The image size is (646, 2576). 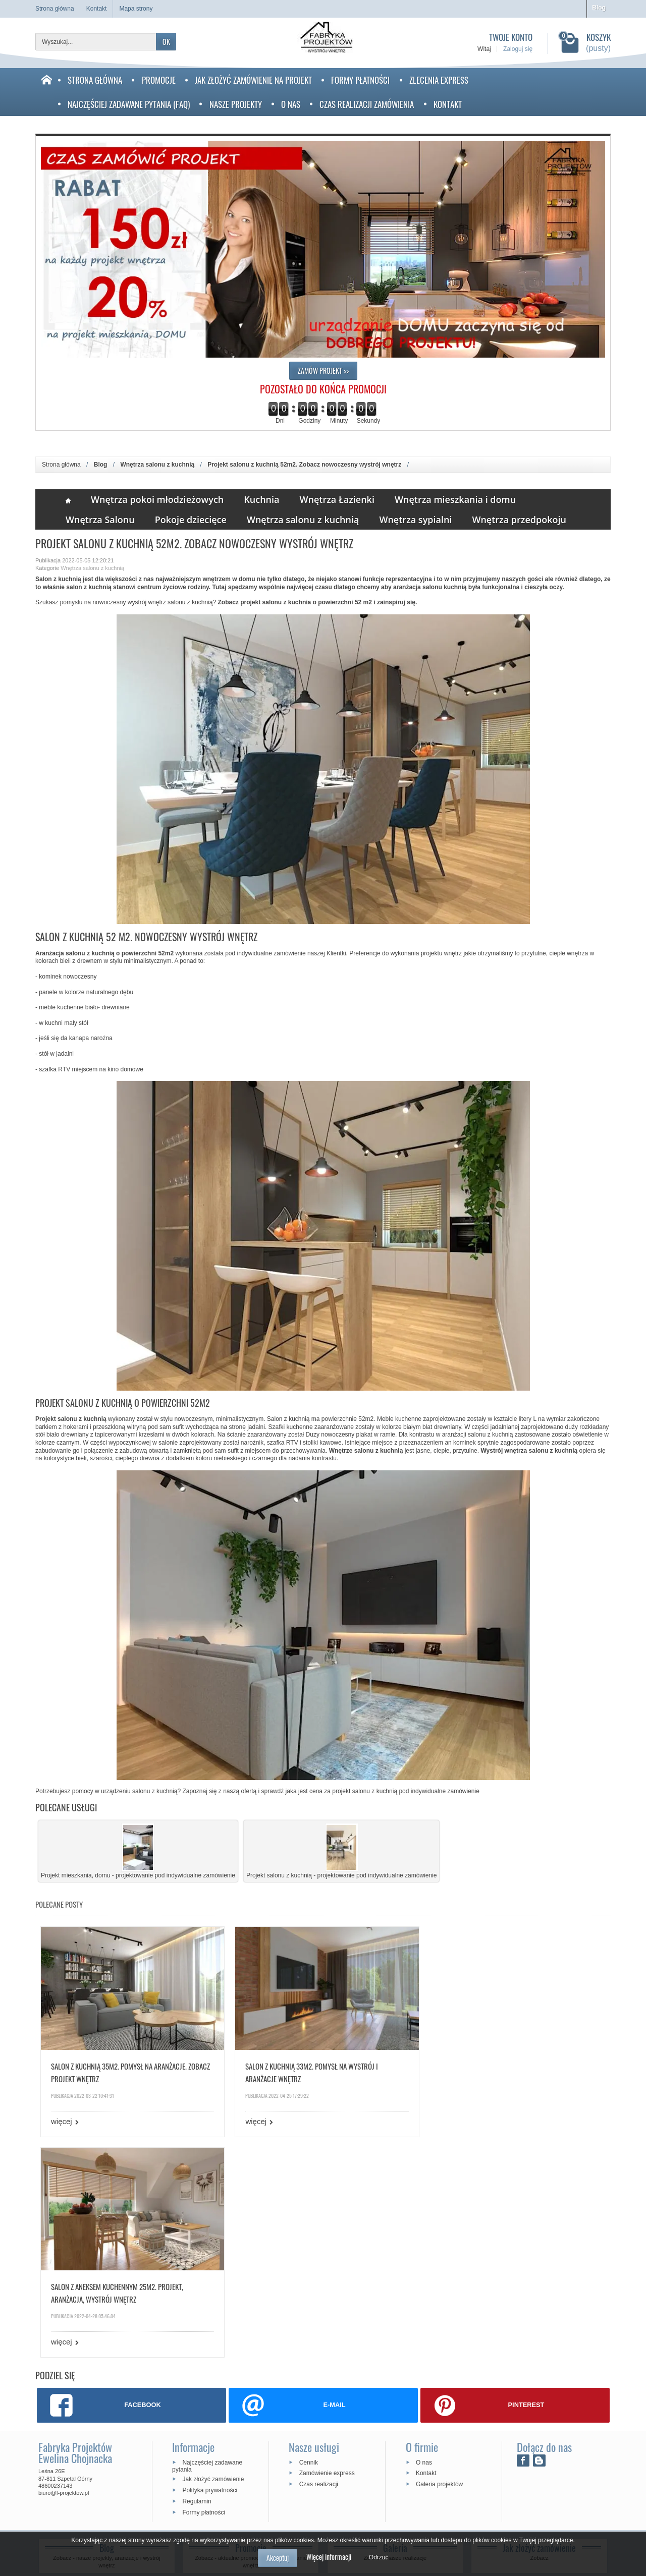 What do you see at coordinates (253, 80) in the screenshot?
I see `Jak złożyć zamówienie na projekt` at bounding box center [253, 80].